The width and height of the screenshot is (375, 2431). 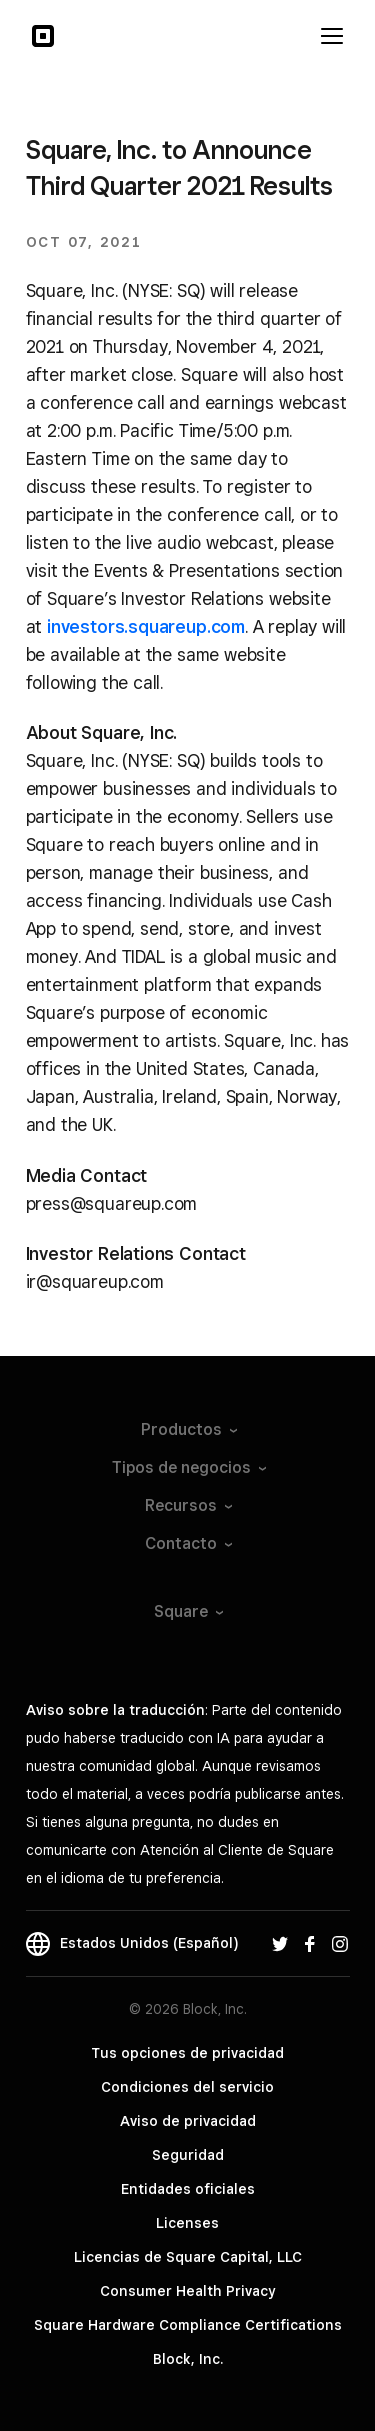 What do you see at coordinates (187, 2053) in the screenshot?
I see `Tus opciones de privacidad` at bounding box center [187, 2053].